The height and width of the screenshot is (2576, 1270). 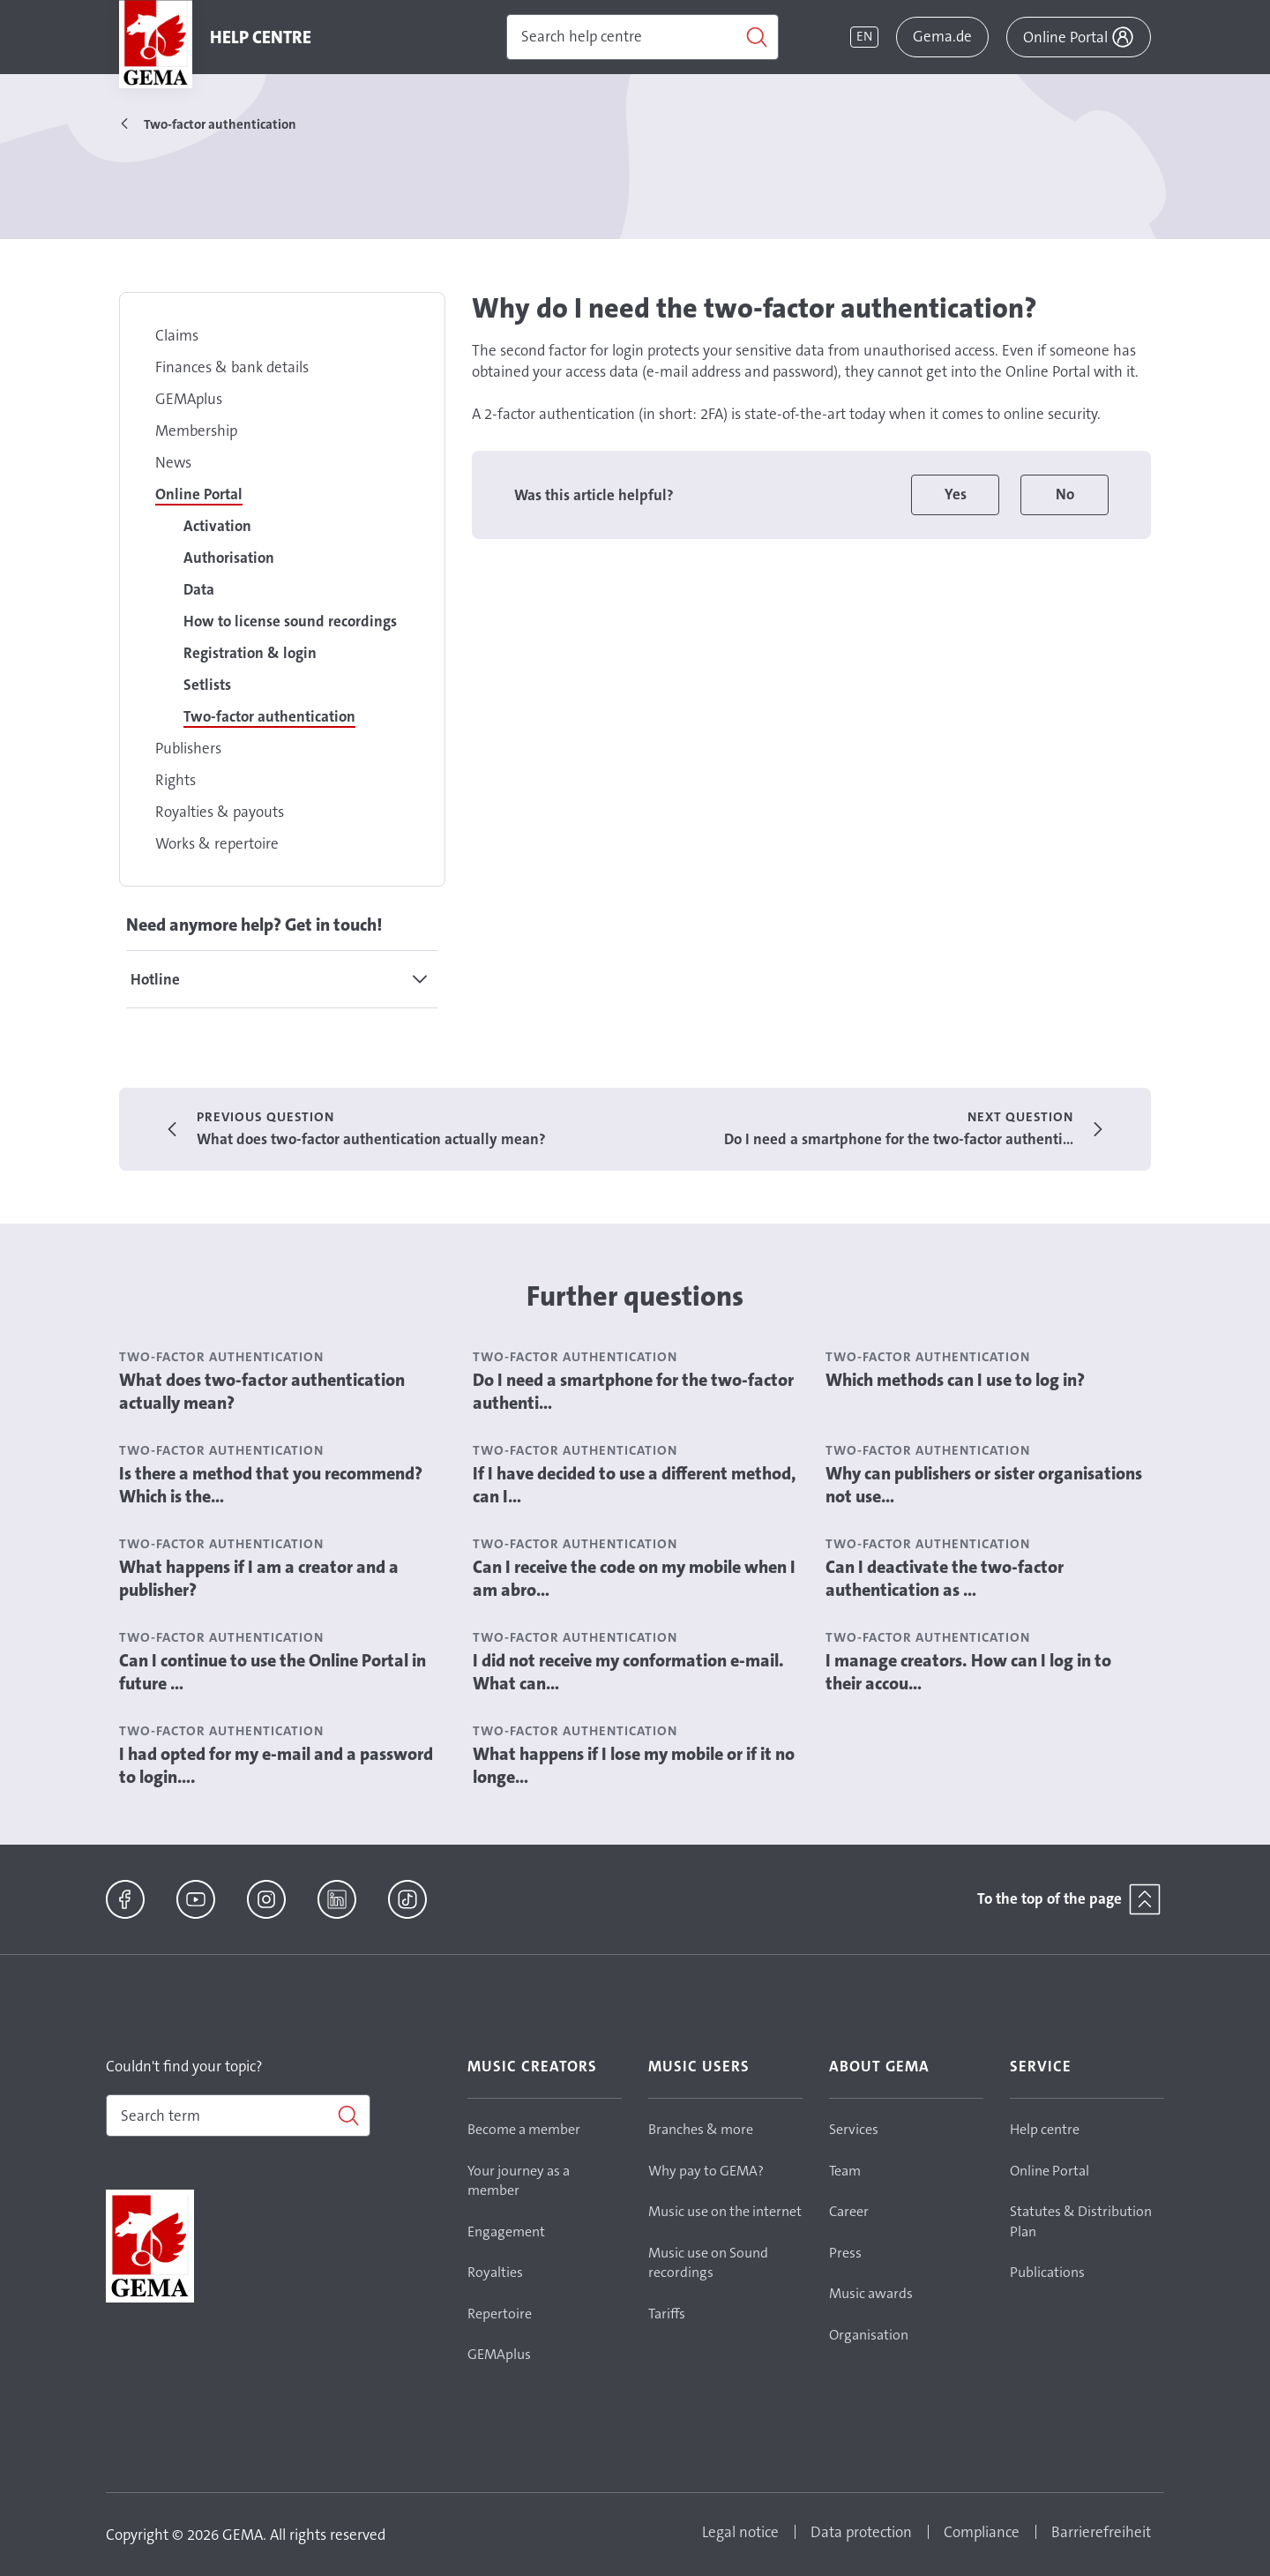 I want to click on What happens if I lose my mobile or if it no longe..., so click(x=634, y=1765).